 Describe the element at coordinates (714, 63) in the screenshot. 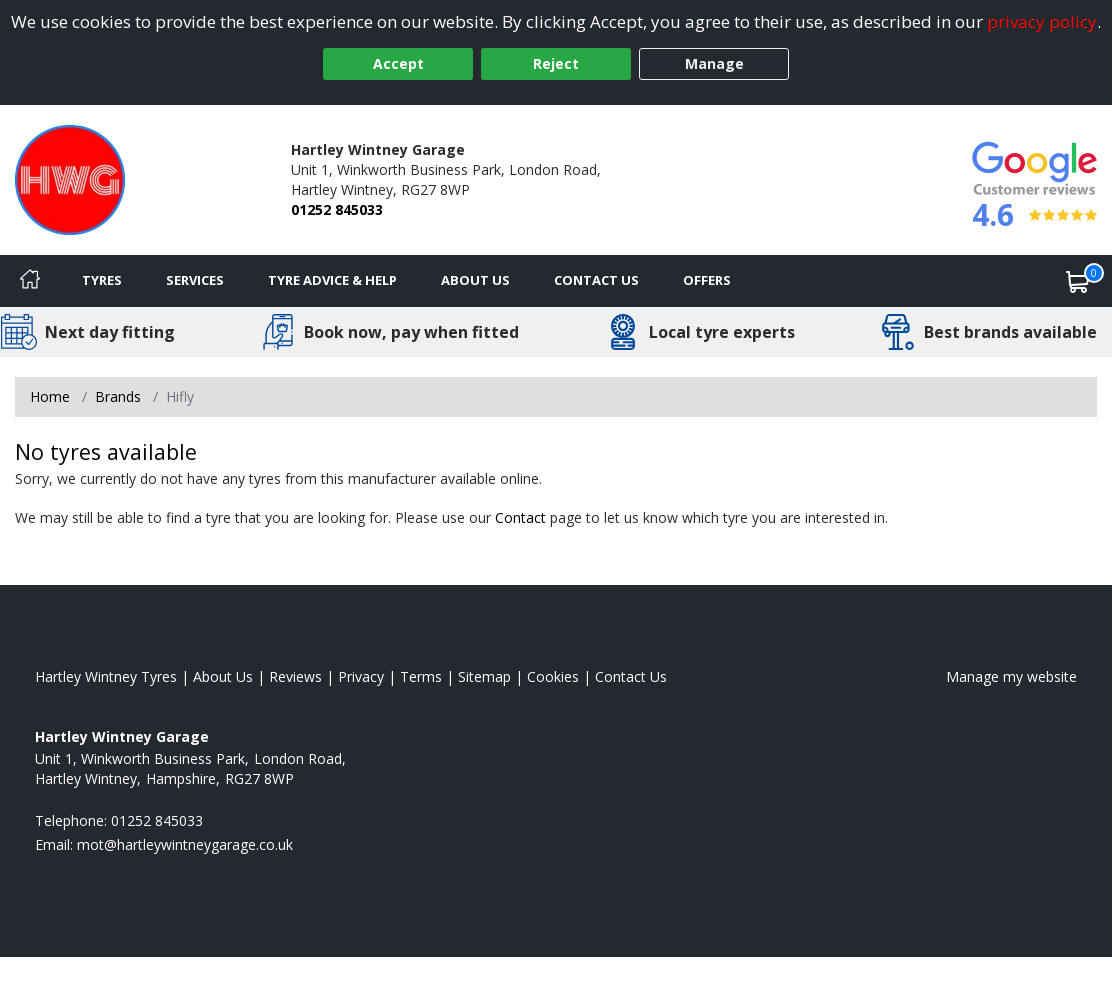

I see `Manage` at that location.